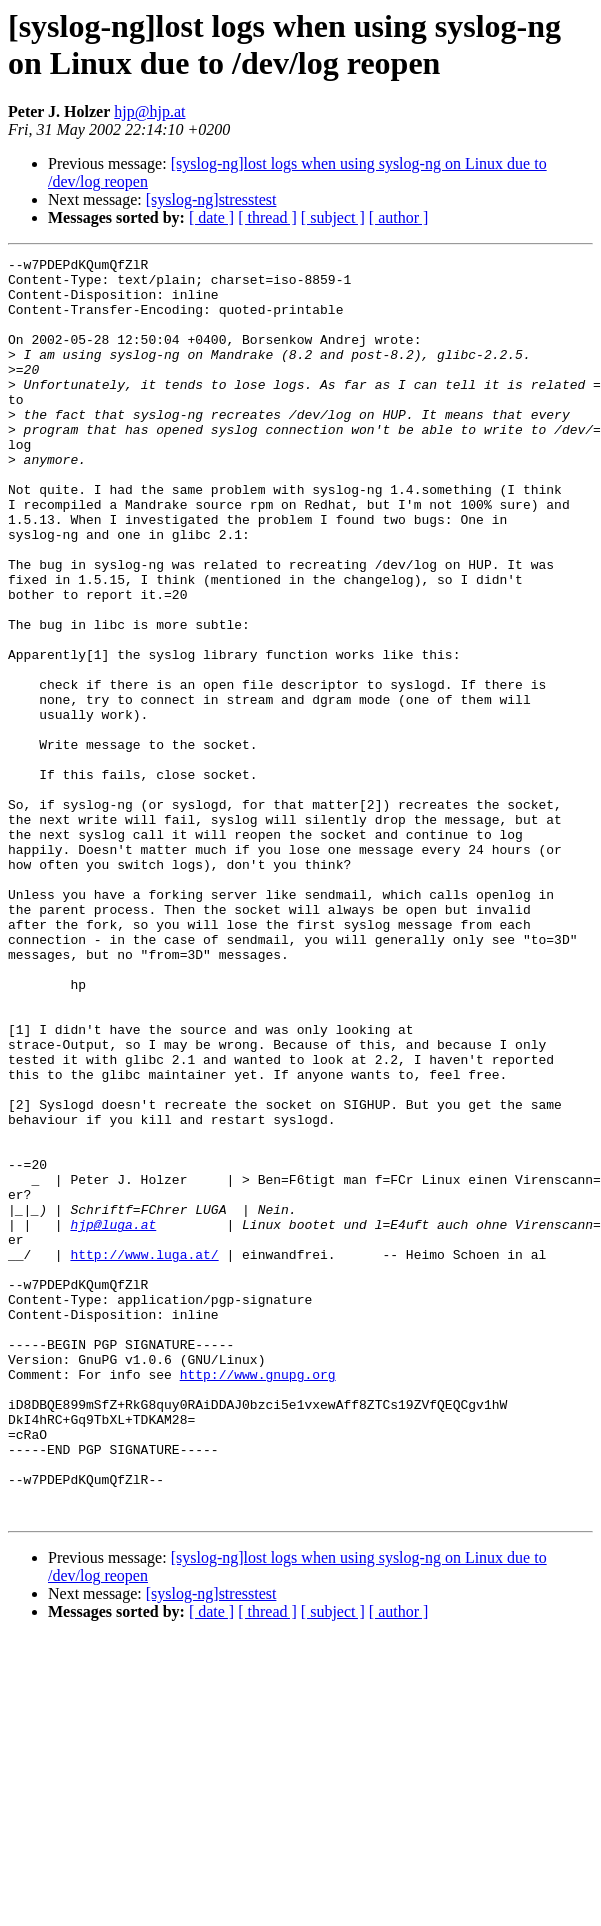 The width and height of the screenshot is (601, 1926). Describe the element at coordinates (144, 1455) in the screenshot. I see `http://www.luga.at/` at that location.